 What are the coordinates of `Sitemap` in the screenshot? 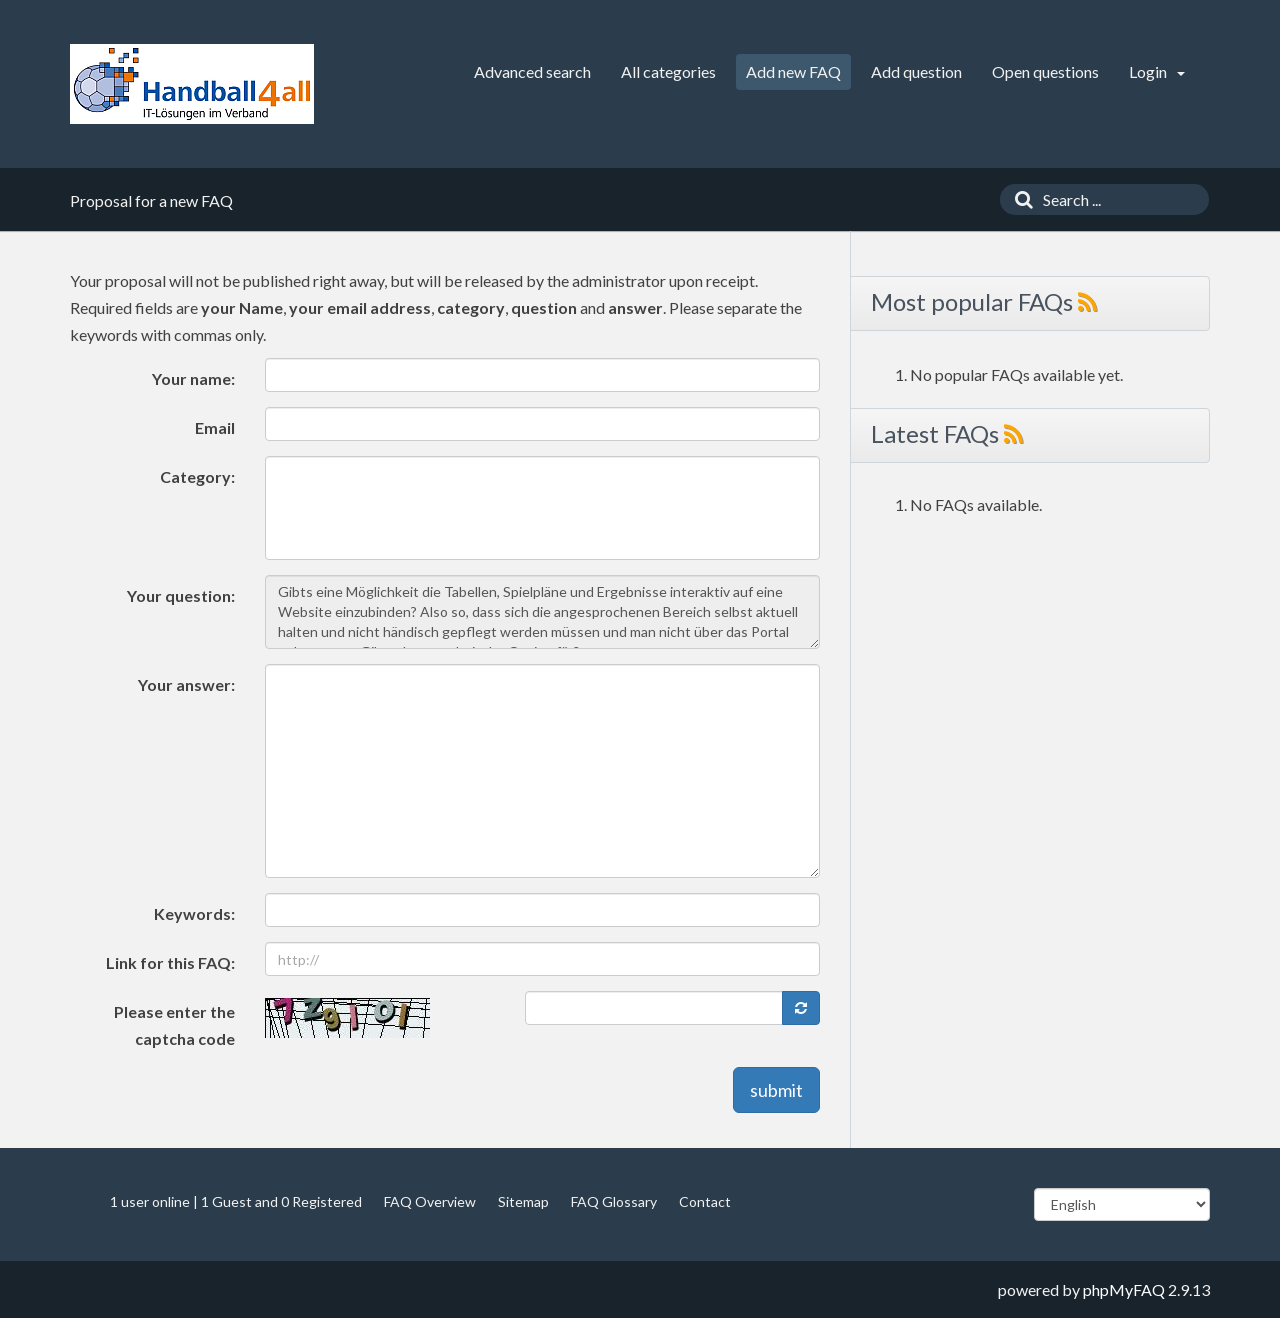 It's located at (523, 1201).